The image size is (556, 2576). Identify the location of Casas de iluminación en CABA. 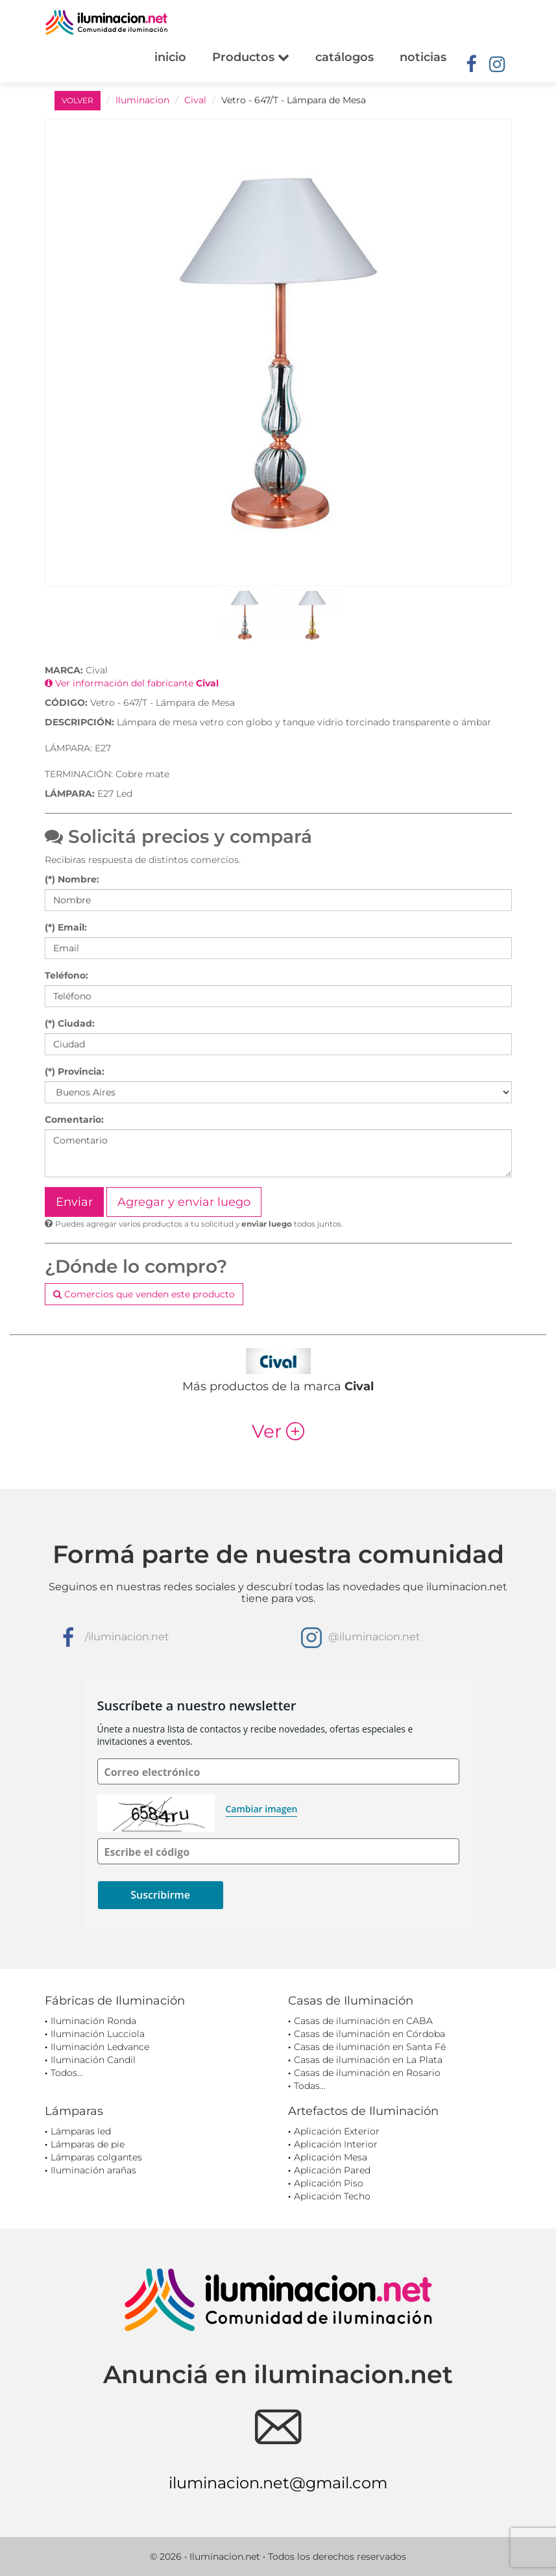
(363, 2021).